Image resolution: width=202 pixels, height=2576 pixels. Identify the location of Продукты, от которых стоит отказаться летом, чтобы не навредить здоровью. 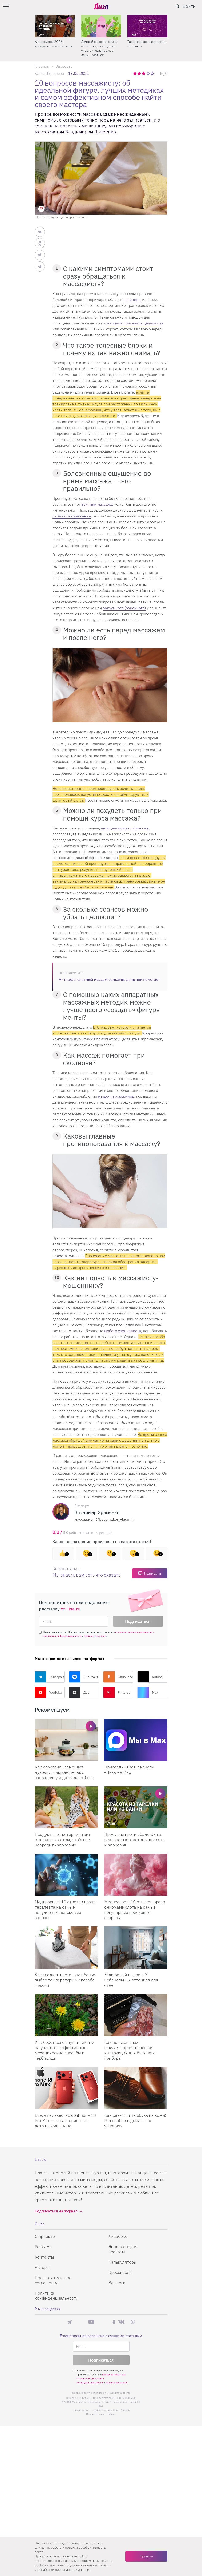
(63, 1839).